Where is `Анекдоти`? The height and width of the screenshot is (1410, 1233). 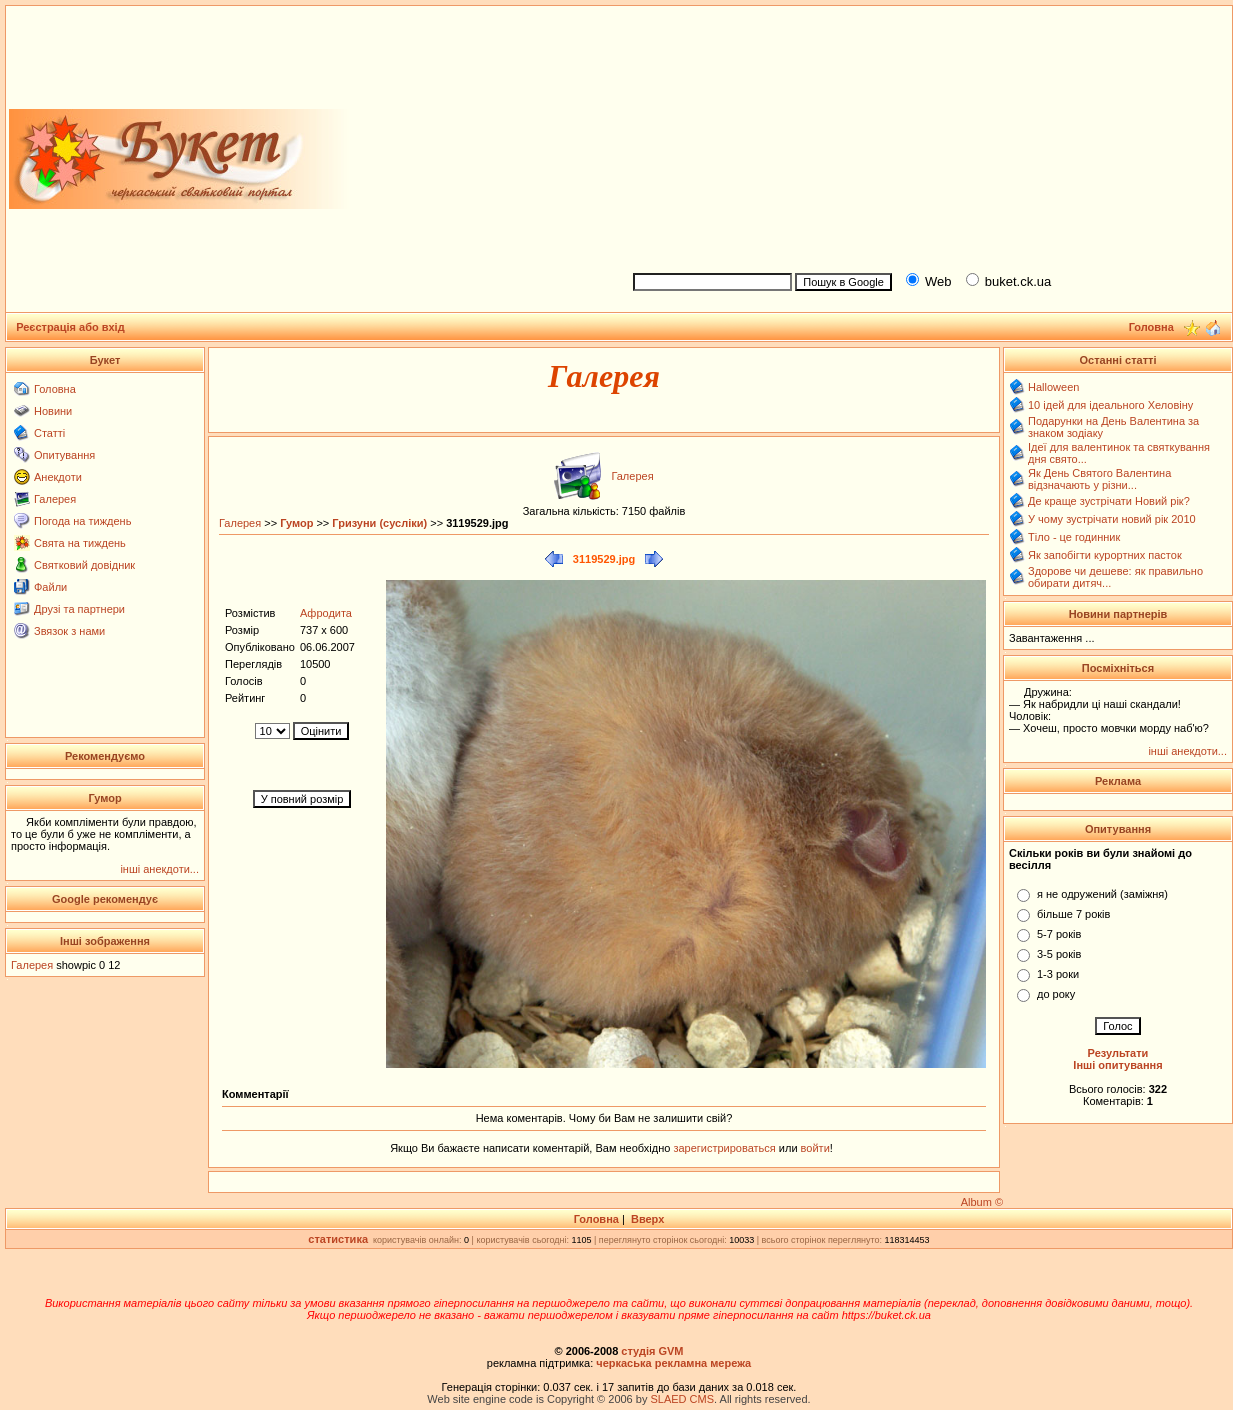
Анекдоти is located at coordinates (58, 477).